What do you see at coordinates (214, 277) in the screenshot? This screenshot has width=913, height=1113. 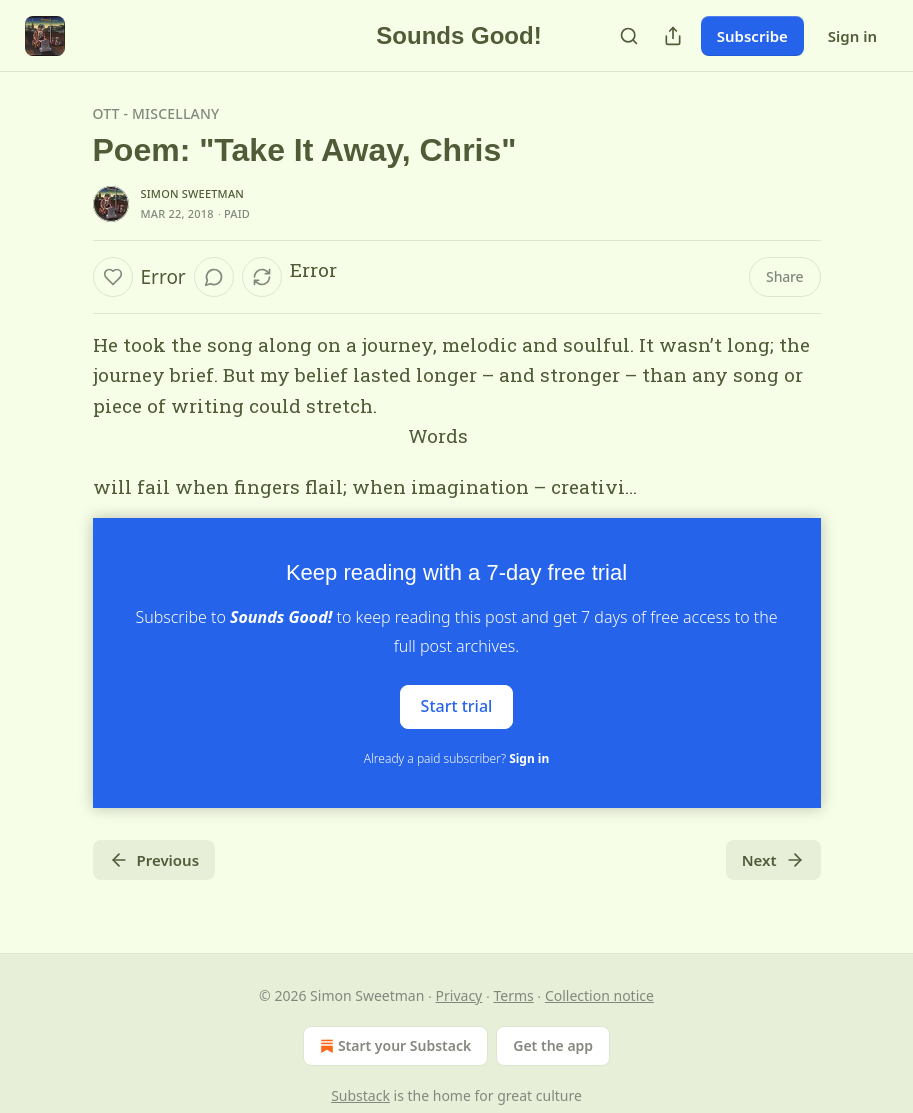 I see `[View comments (0)]` at bounding box center [214, 277].